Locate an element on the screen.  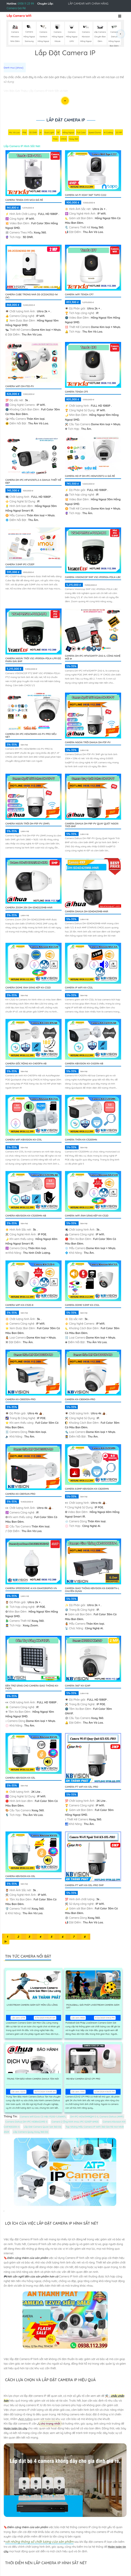
CMOS is located at coordinates (64, 139).